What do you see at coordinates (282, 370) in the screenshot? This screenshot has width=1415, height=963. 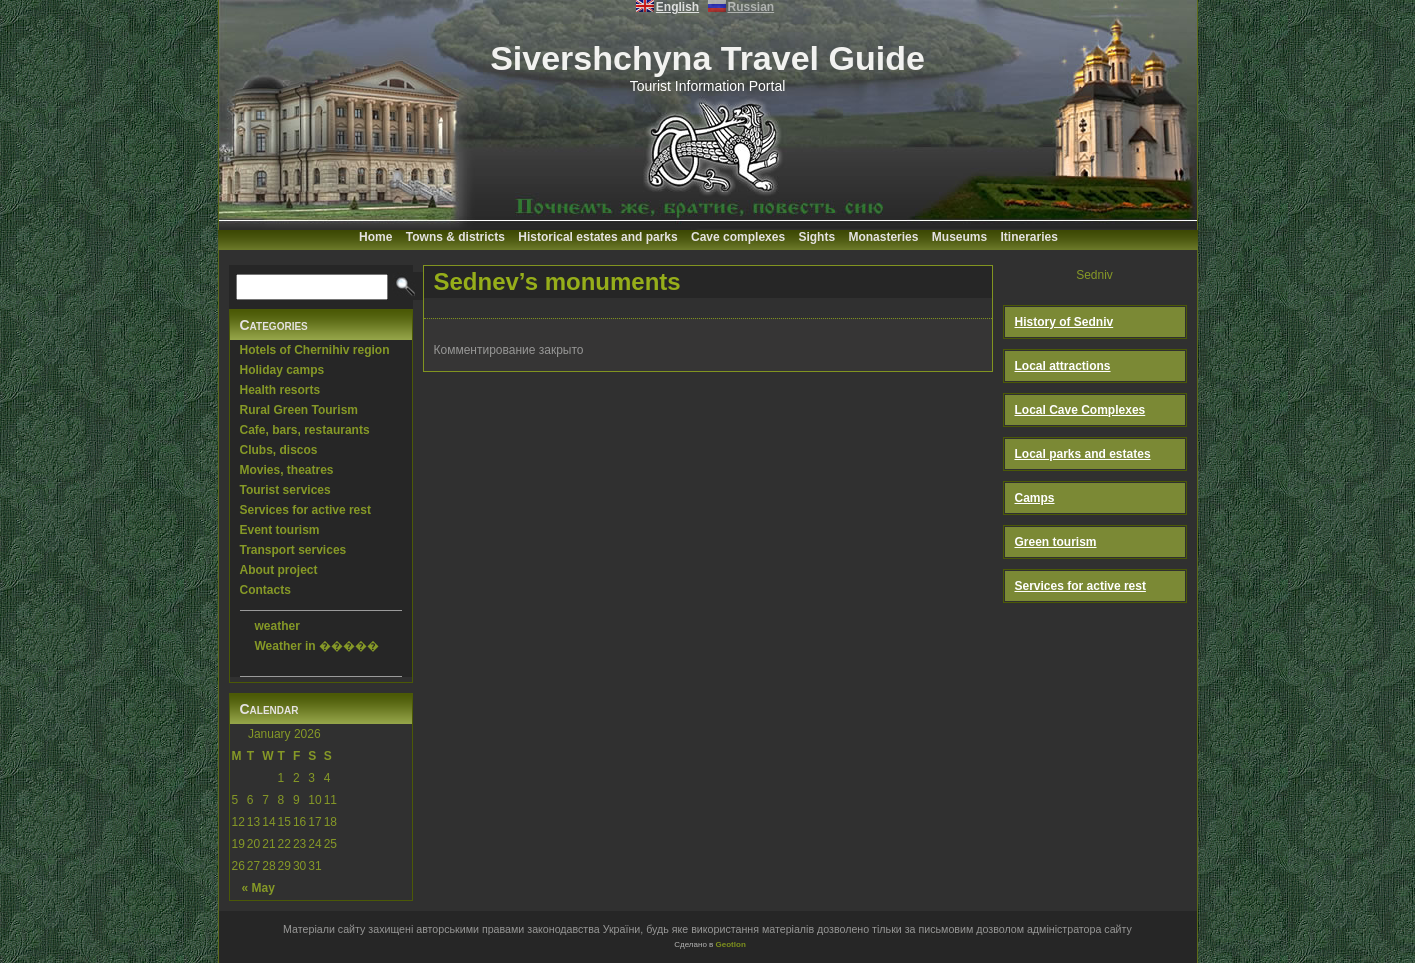 I see `Holiday camps` at bounding box center [282, 370].